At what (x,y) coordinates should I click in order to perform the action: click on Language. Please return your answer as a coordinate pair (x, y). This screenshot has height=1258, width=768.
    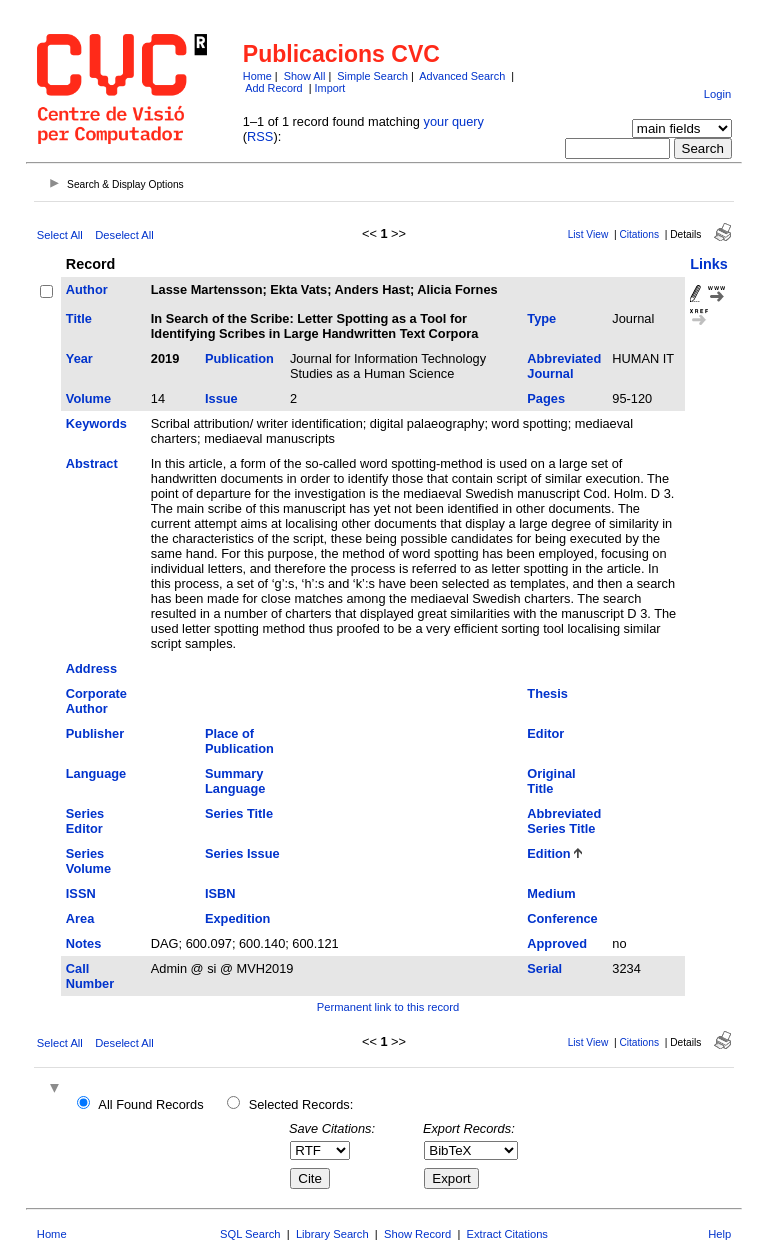
    Looking at the image, I should click on (96, 773).